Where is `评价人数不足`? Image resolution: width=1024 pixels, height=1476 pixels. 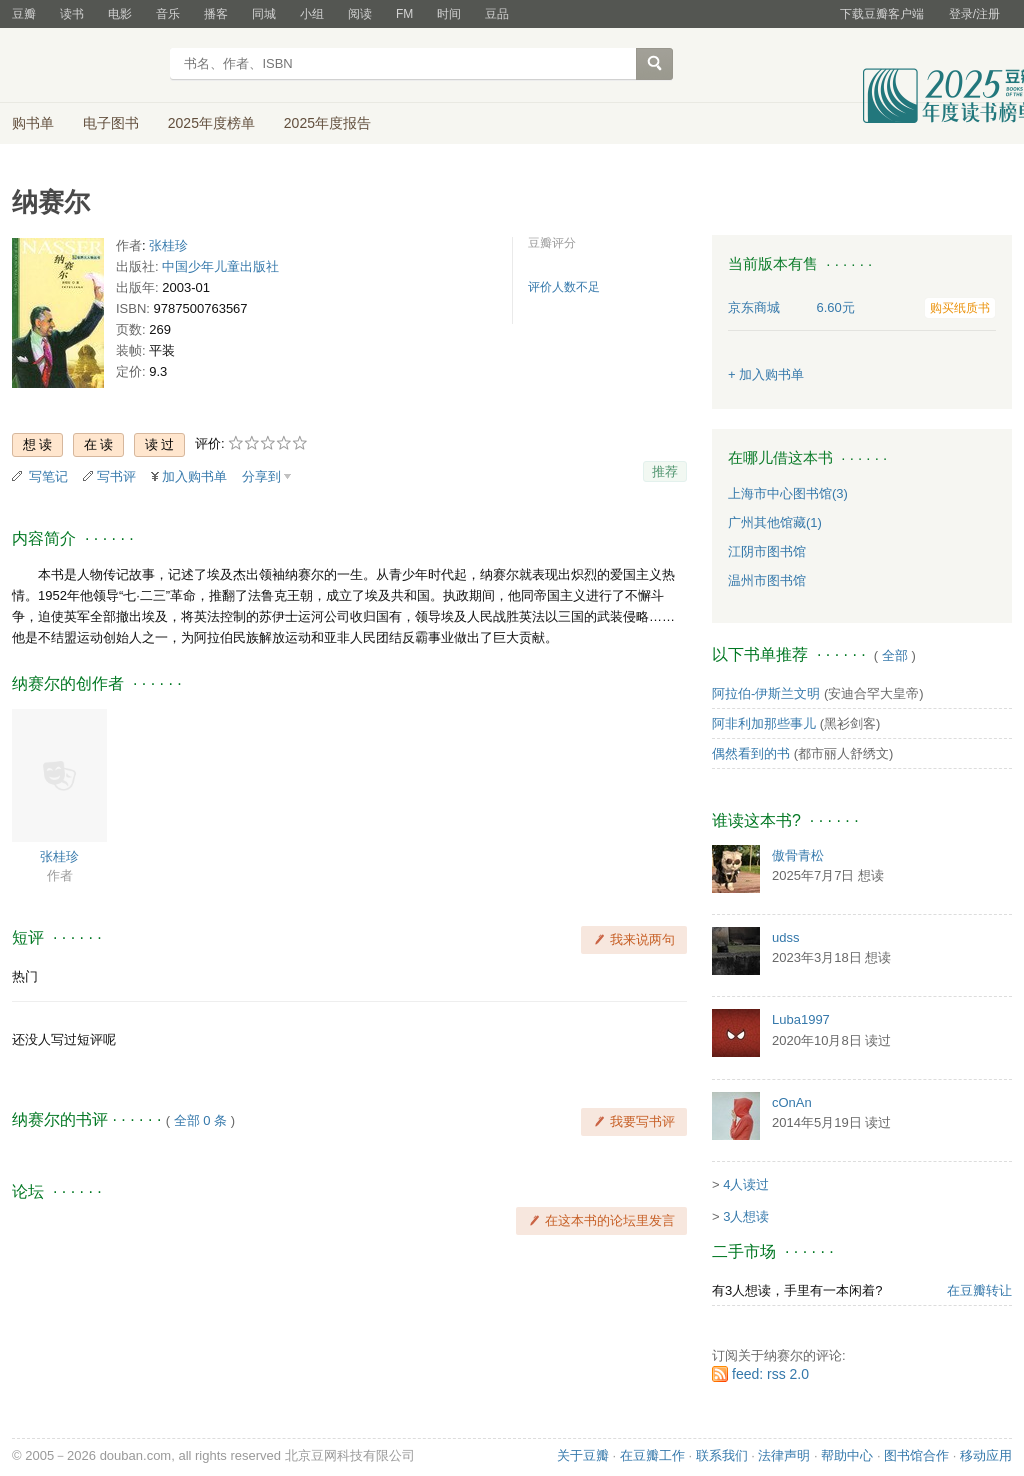 评价人数不足 is located at coordinates (564, 287).